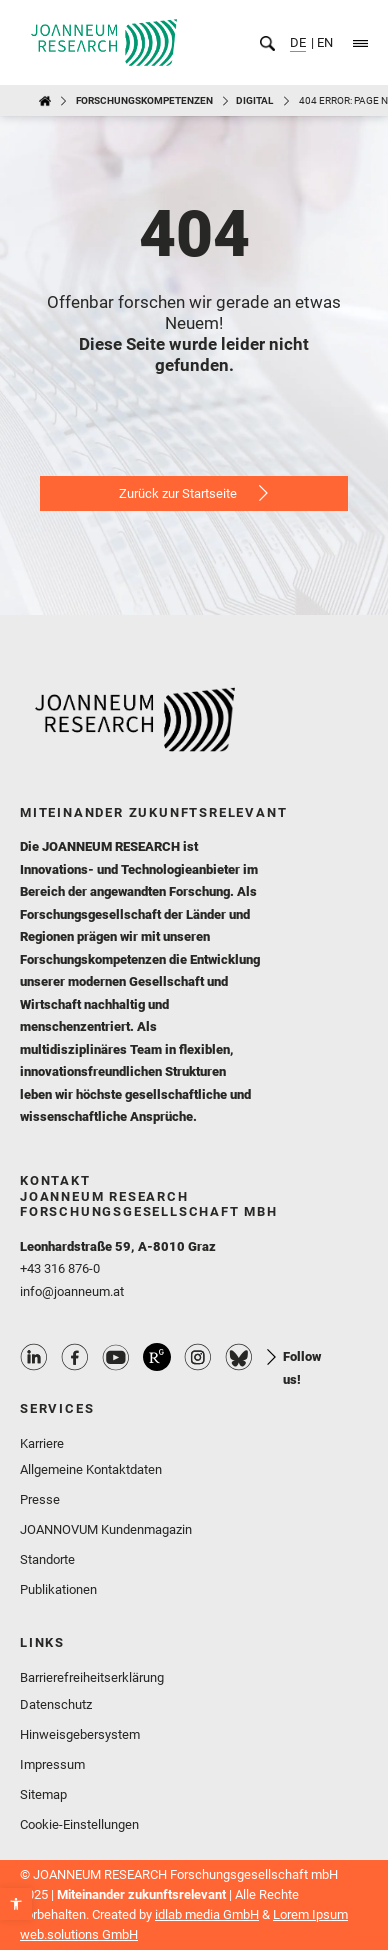 Image resolution: width=388 pixels, height=1950 pixels. I want to click on Instagram Profile [link], so click(198, 1357).